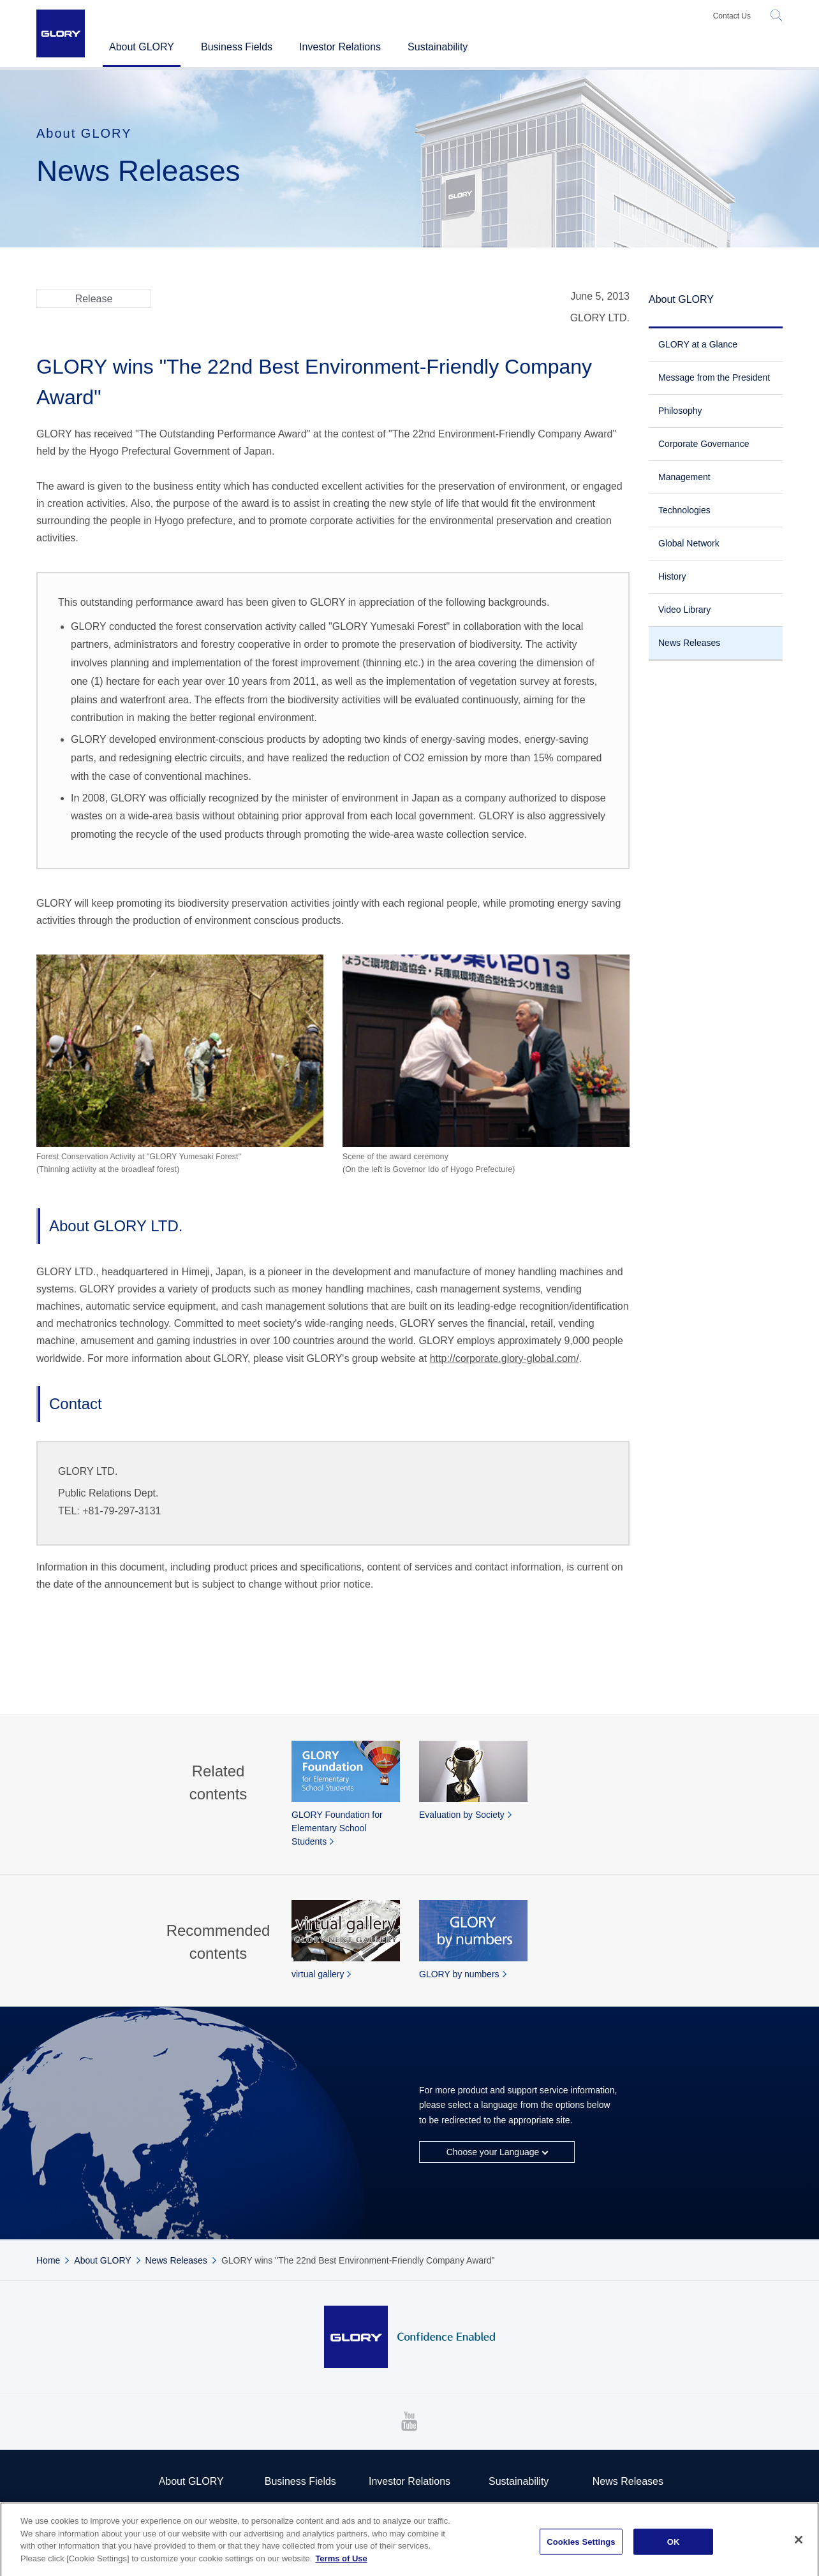 The height and width of the screenshot is (2576, 819). Describe the element at coordinates (799, 2546) in the screenshot. I see `[Close]` at that location.